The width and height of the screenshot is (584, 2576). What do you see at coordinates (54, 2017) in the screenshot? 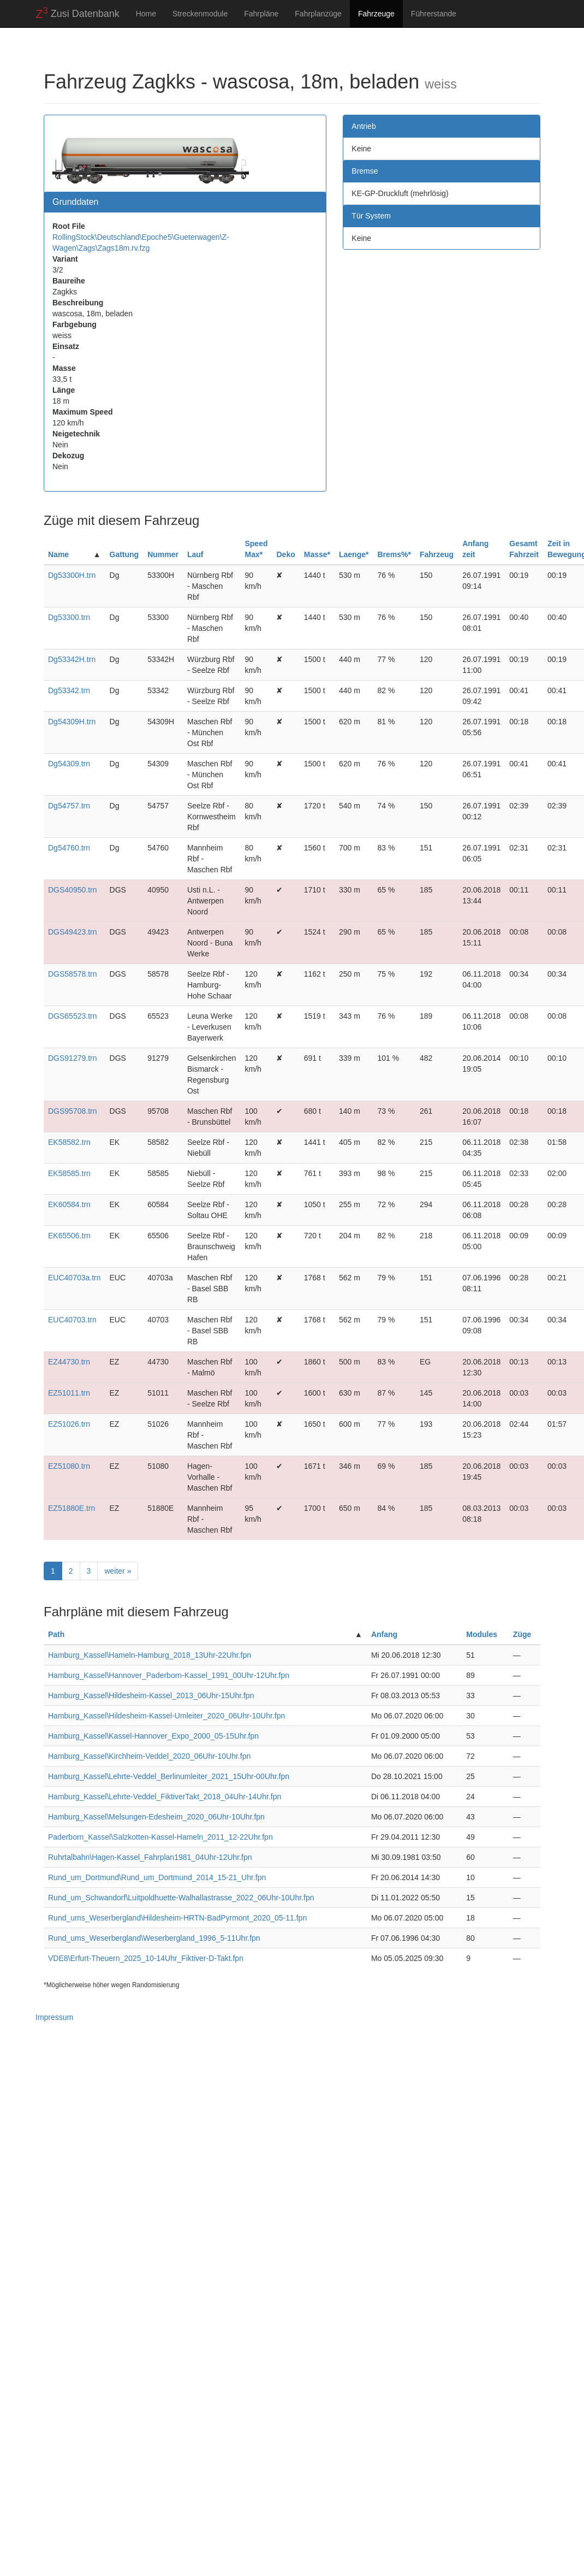
I see `Impressum` at bounding box center [54, 2017].